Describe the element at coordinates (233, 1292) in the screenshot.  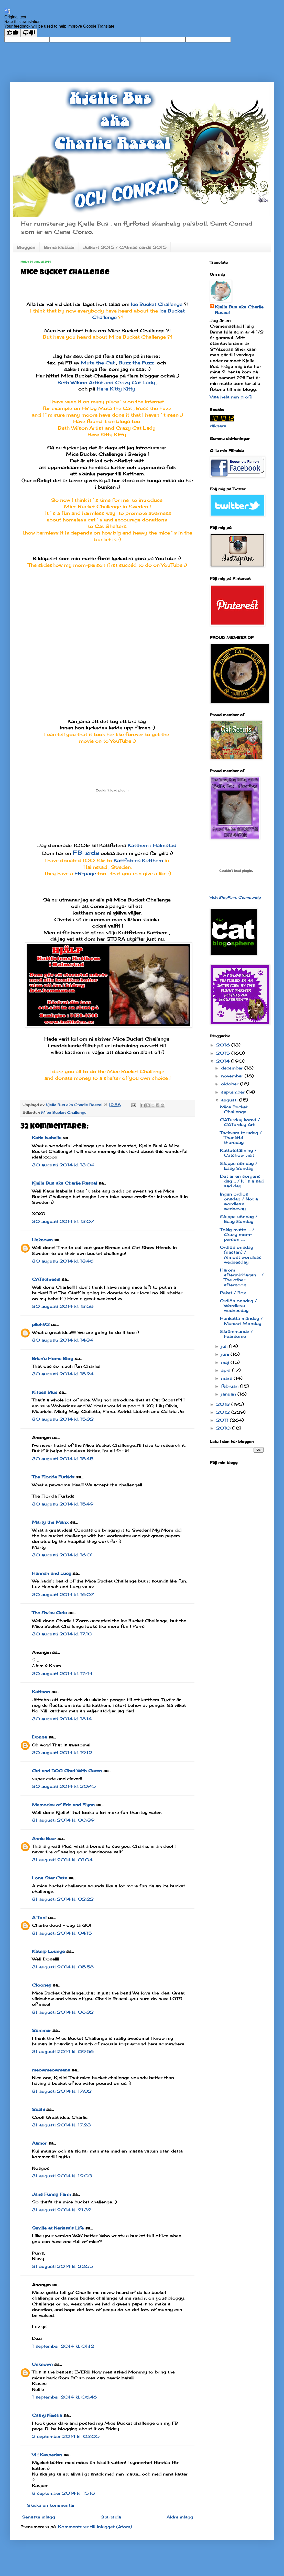
I see `Paket / Box` at that location.